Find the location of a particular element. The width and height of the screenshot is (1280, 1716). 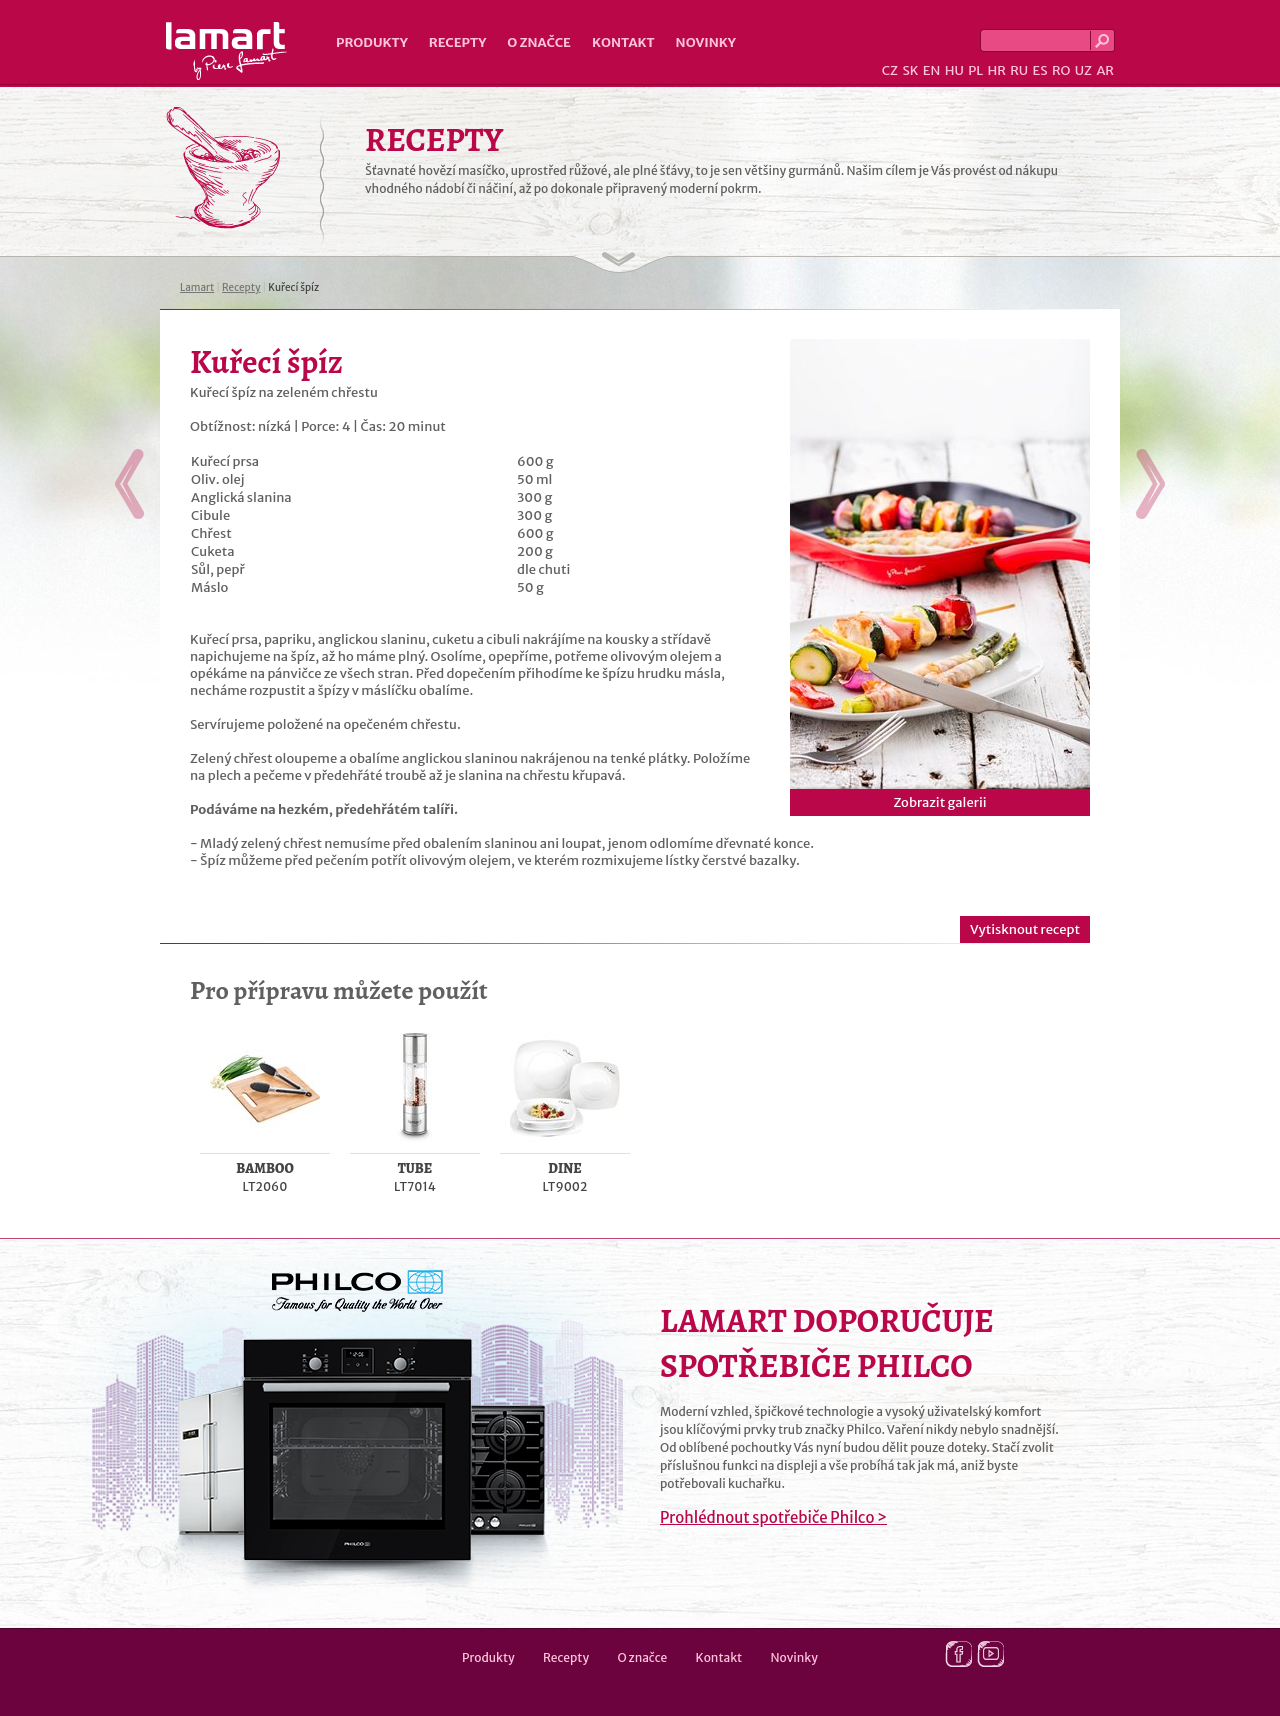

AR is located at coordinates (1105, 70).